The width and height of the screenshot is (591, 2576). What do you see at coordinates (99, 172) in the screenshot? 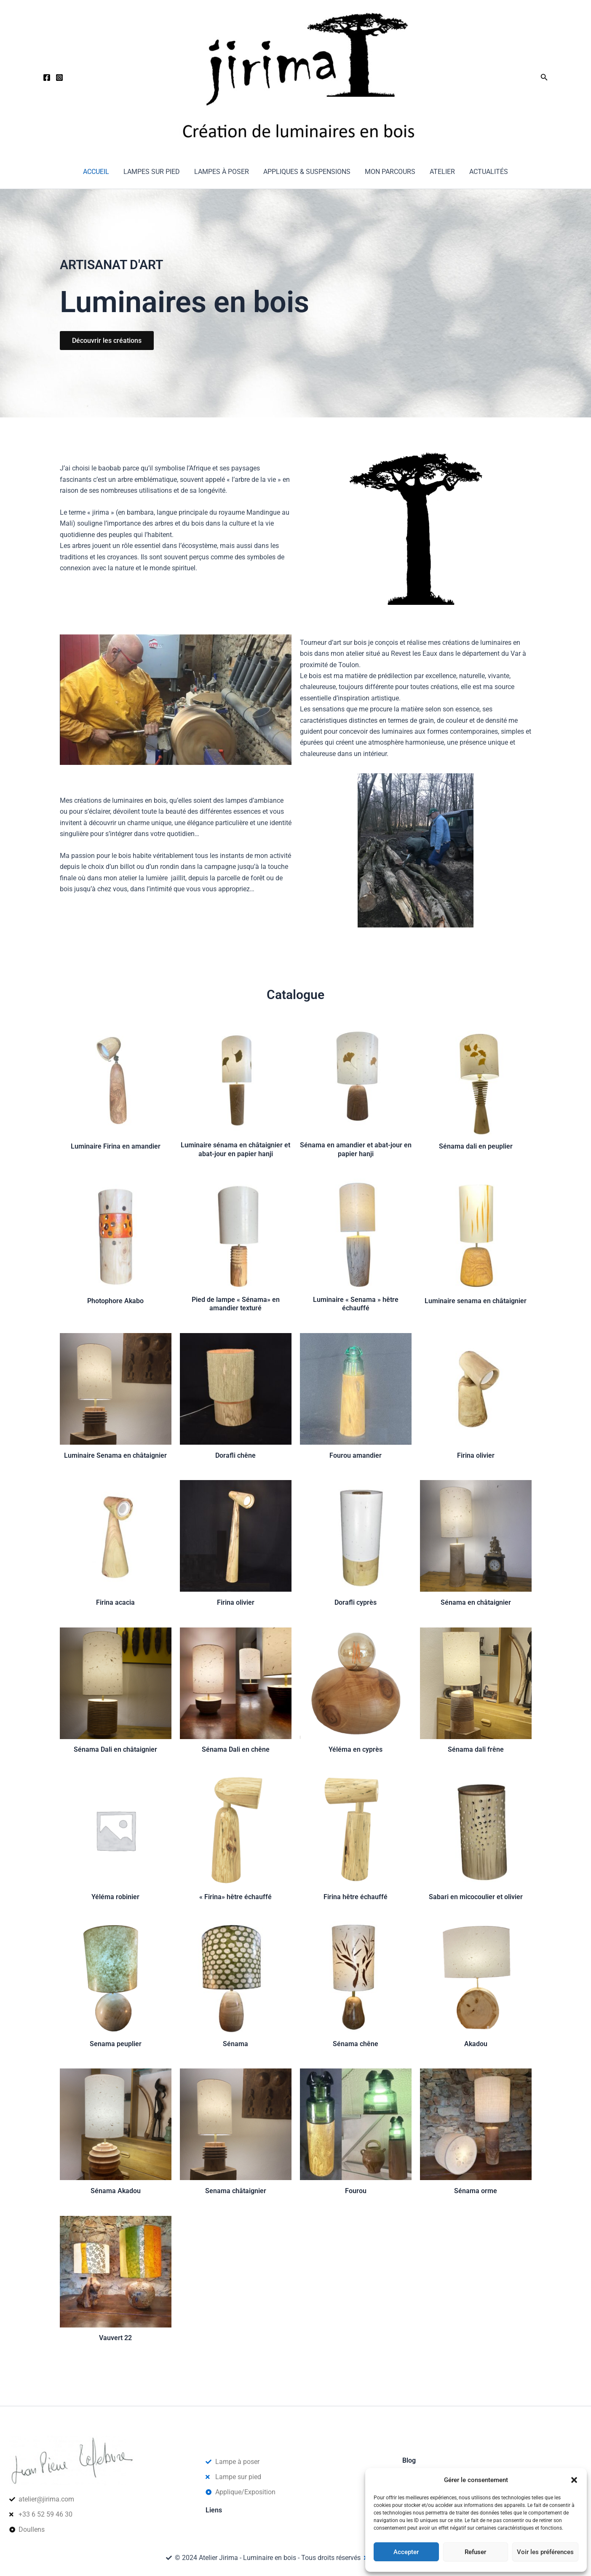
I see `Accueil` at bounding box center [99, 172].